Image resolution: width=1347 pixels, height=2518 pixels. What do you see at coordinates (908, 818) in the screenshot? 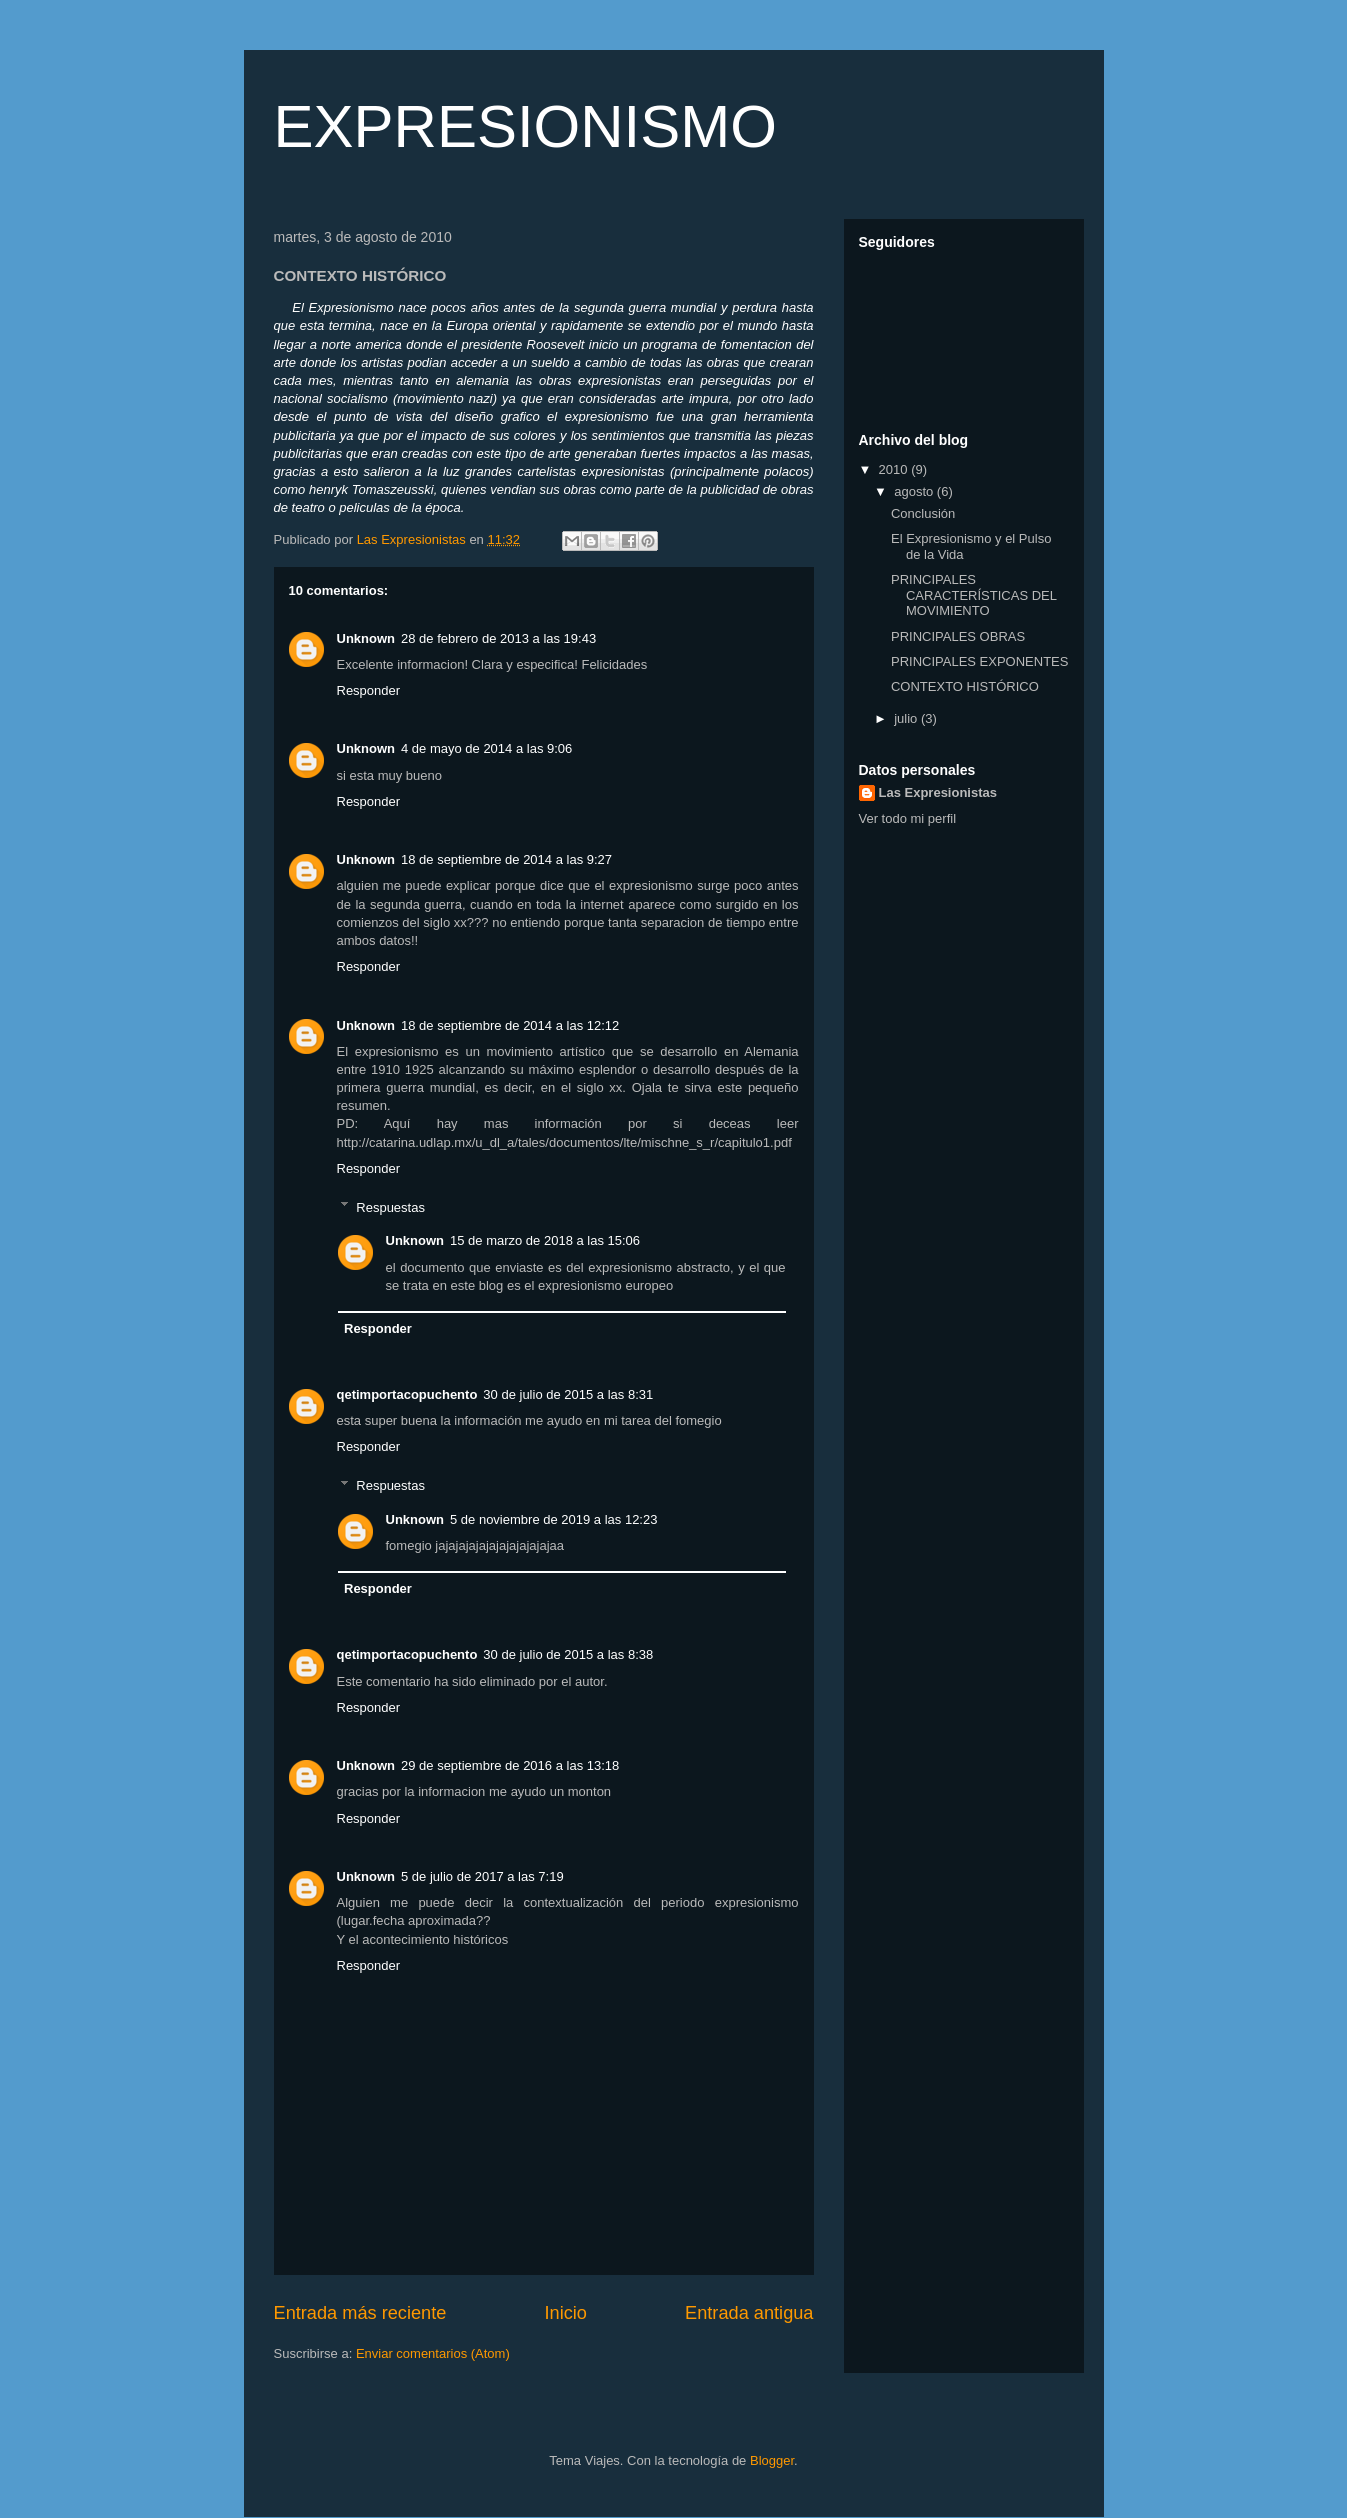
I see `Ver todo mi perfil` at bounding box center [908, 818].